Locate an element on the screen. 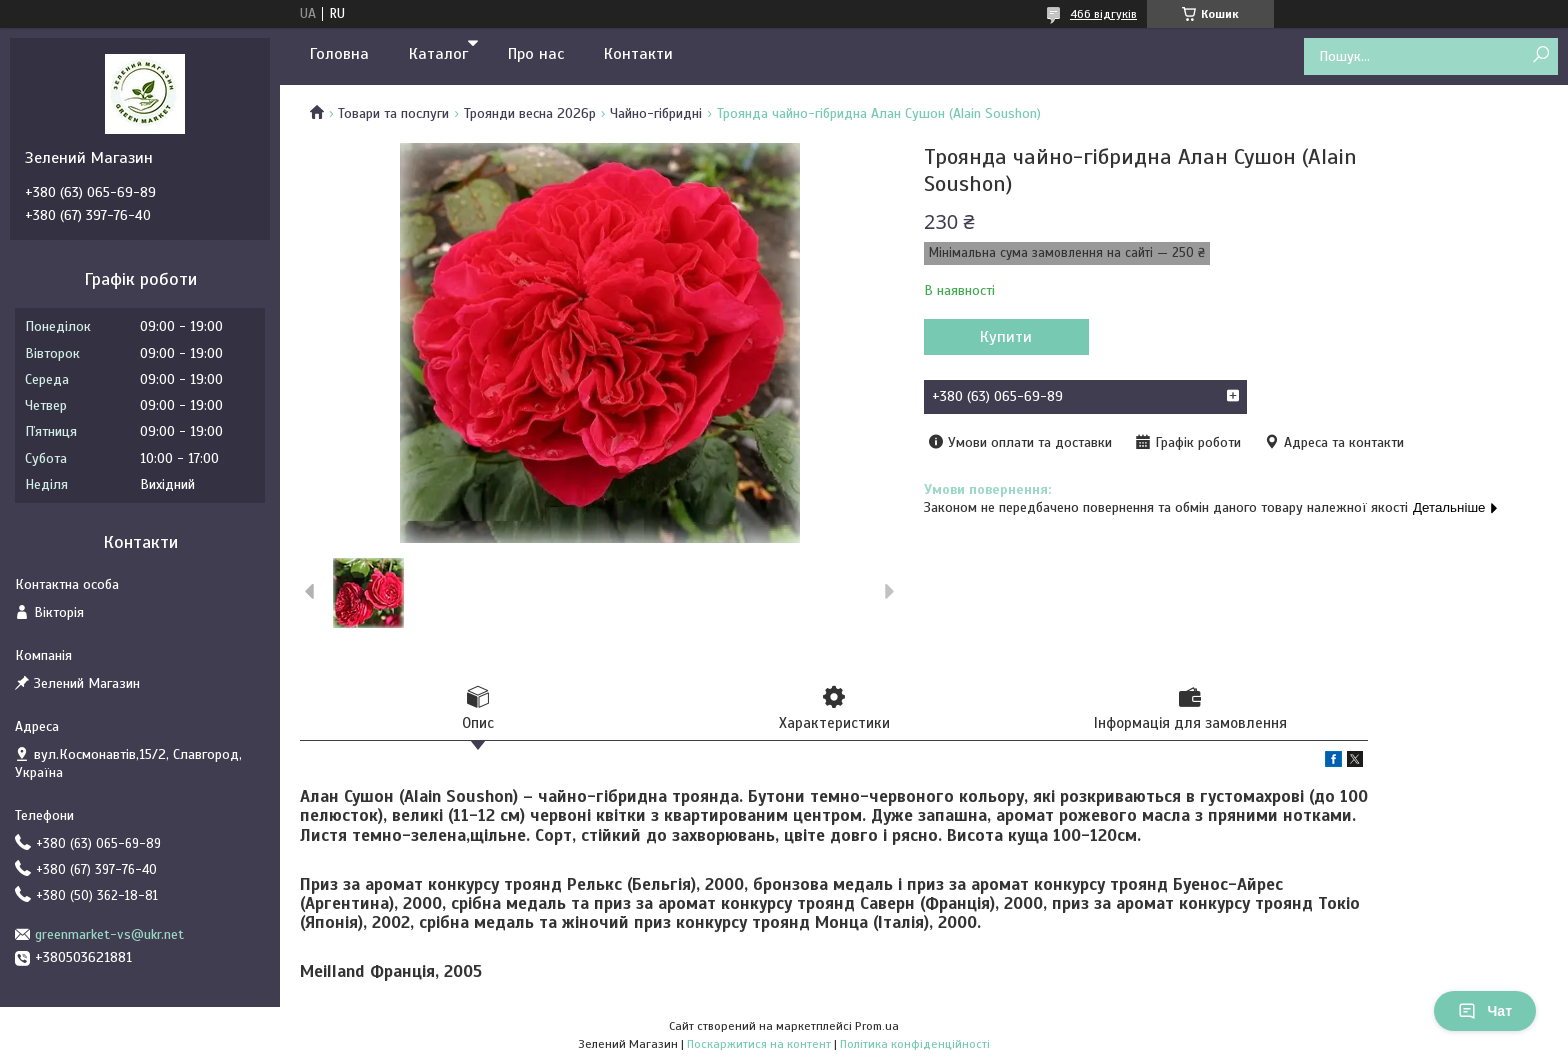  Prom.ua is located at coordinates (877, 1026).